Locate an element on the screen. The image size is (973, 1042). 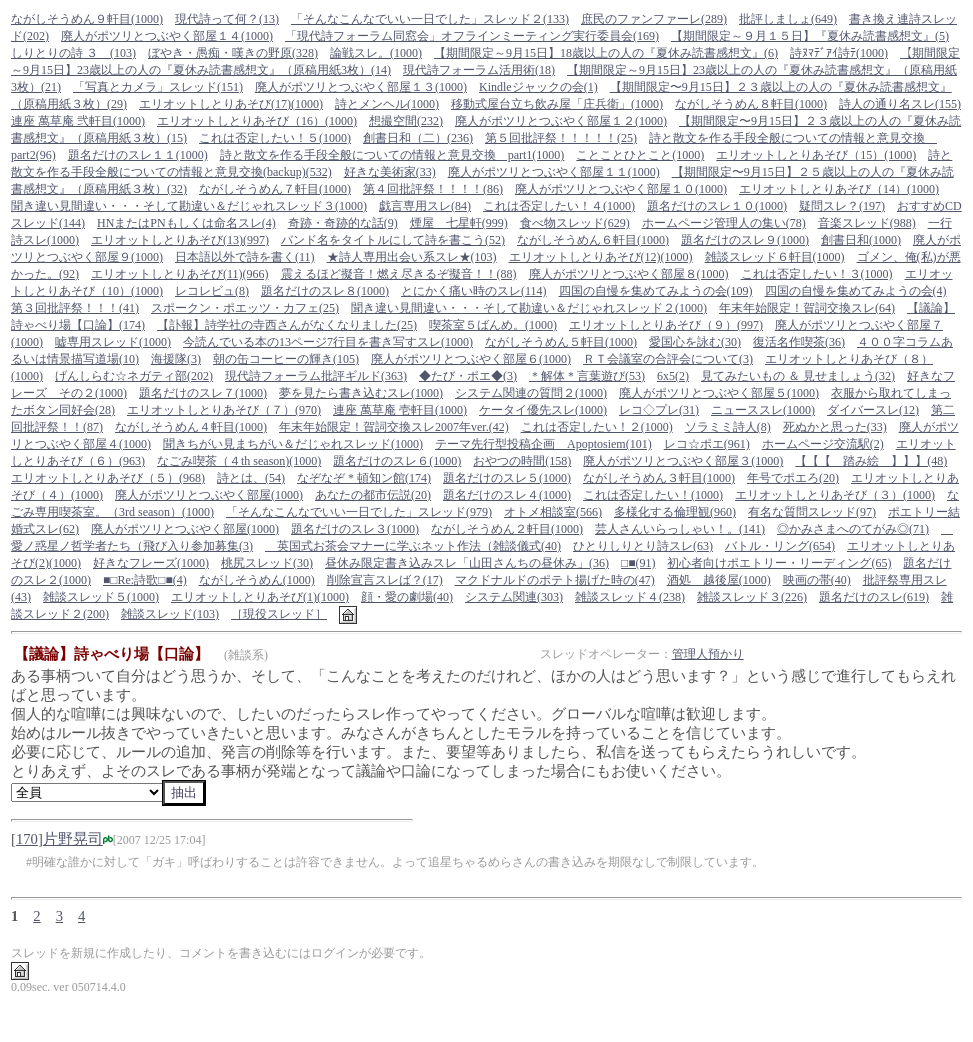
【期間限定～9月15日】18歳以上の人の『夏休み読書感想文』(6) is located at coordinates (606, 53).